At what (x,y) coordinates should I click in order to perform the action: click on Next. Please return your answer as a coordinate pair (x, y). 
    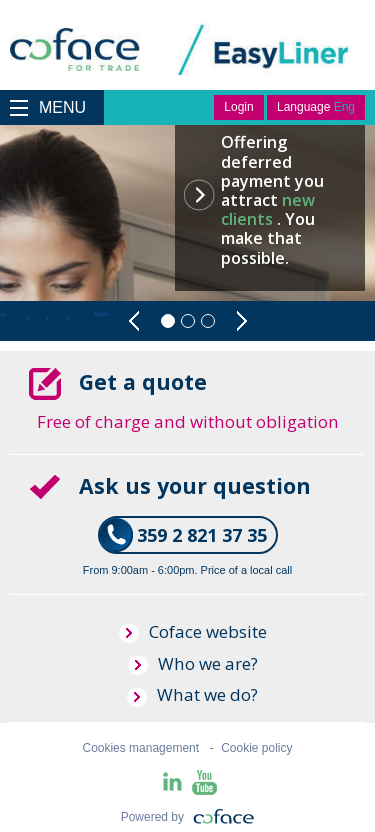
    Looking at the image, I should click on (241, 321).